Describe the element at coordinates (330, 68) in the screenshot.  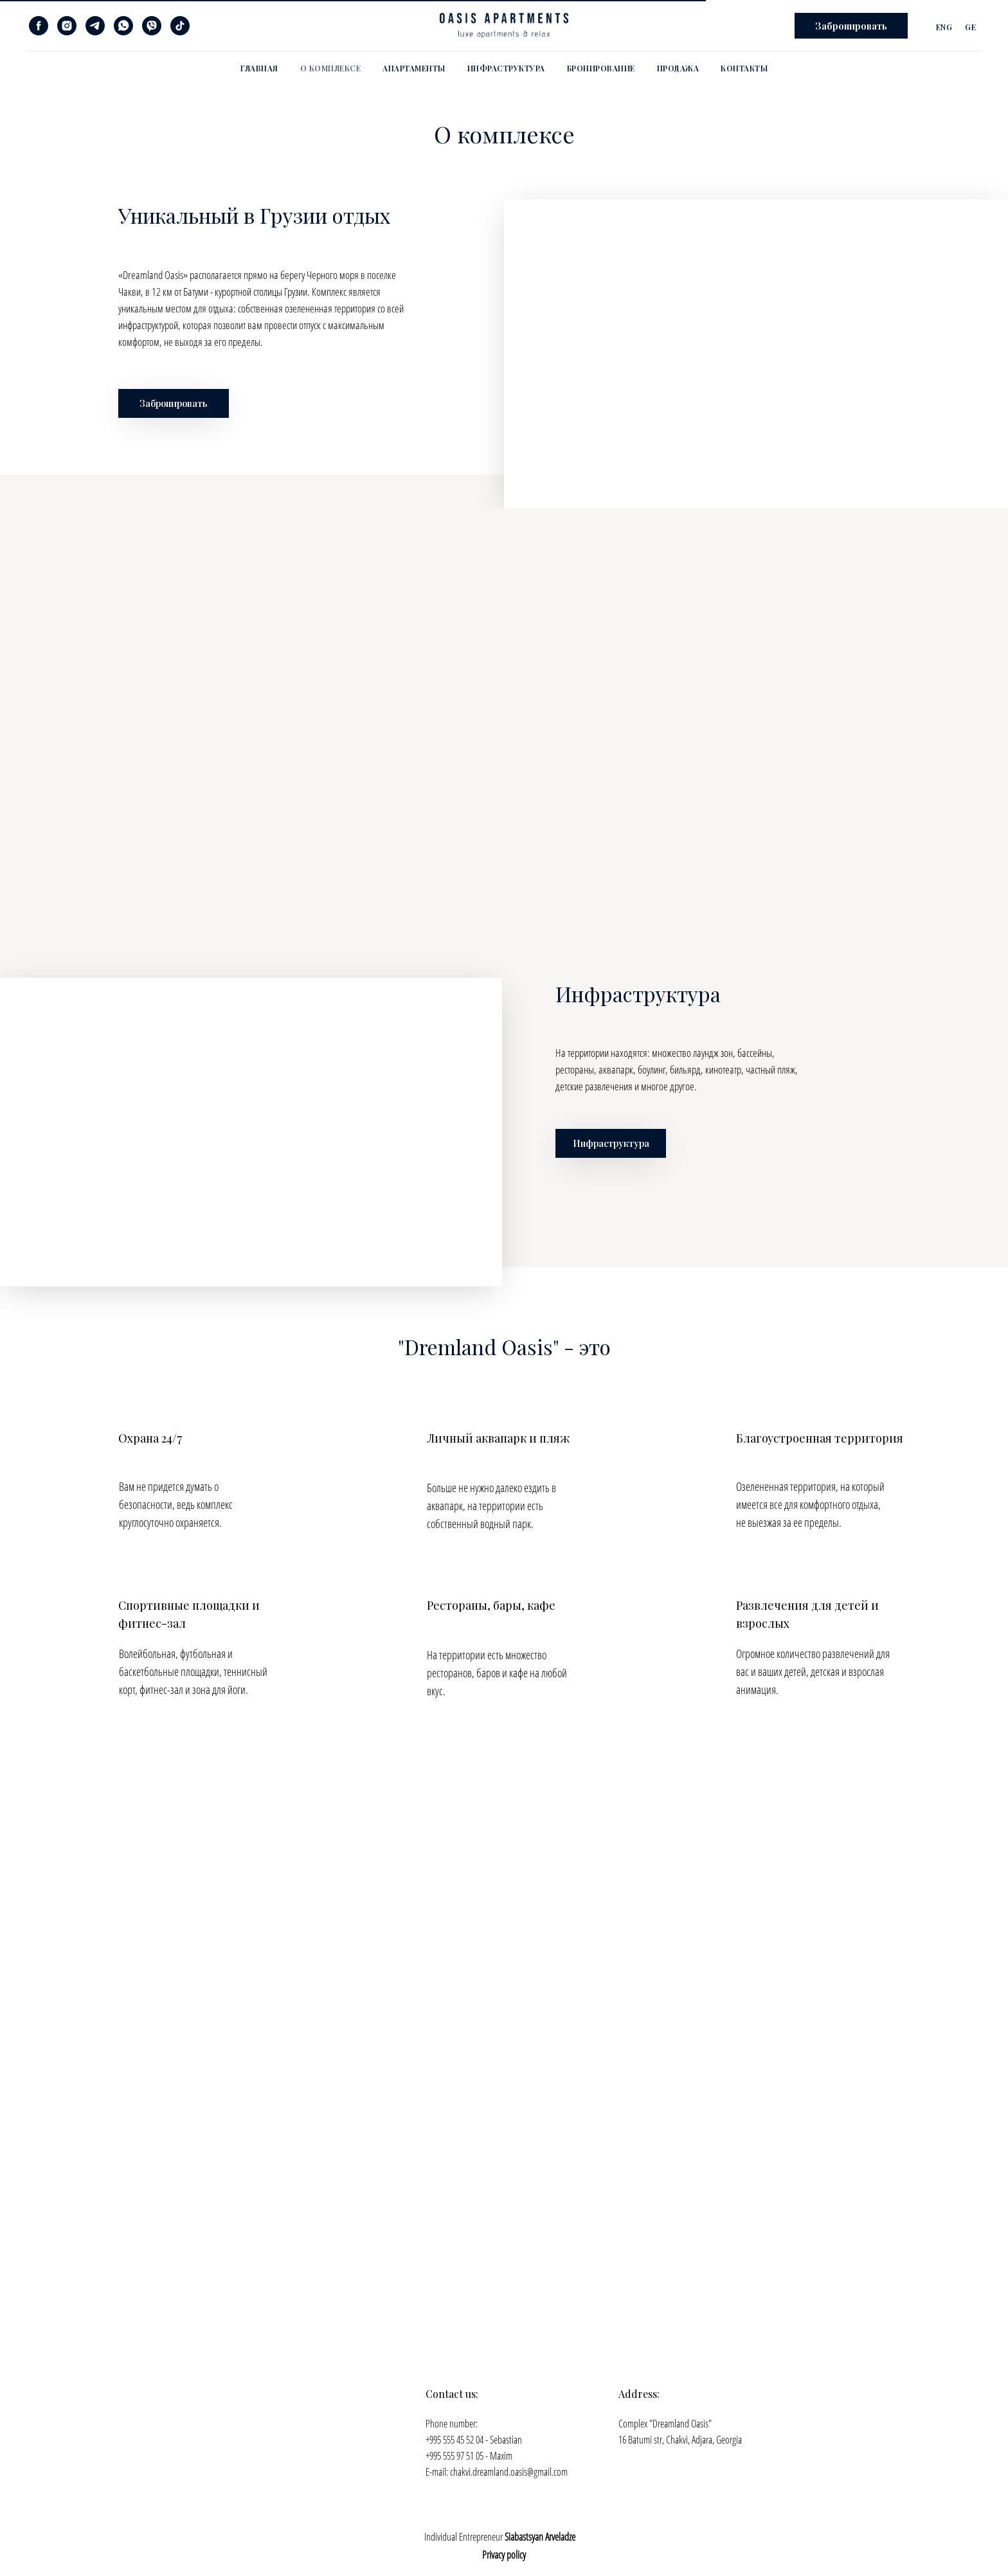
I see `О комплексе` at that location.